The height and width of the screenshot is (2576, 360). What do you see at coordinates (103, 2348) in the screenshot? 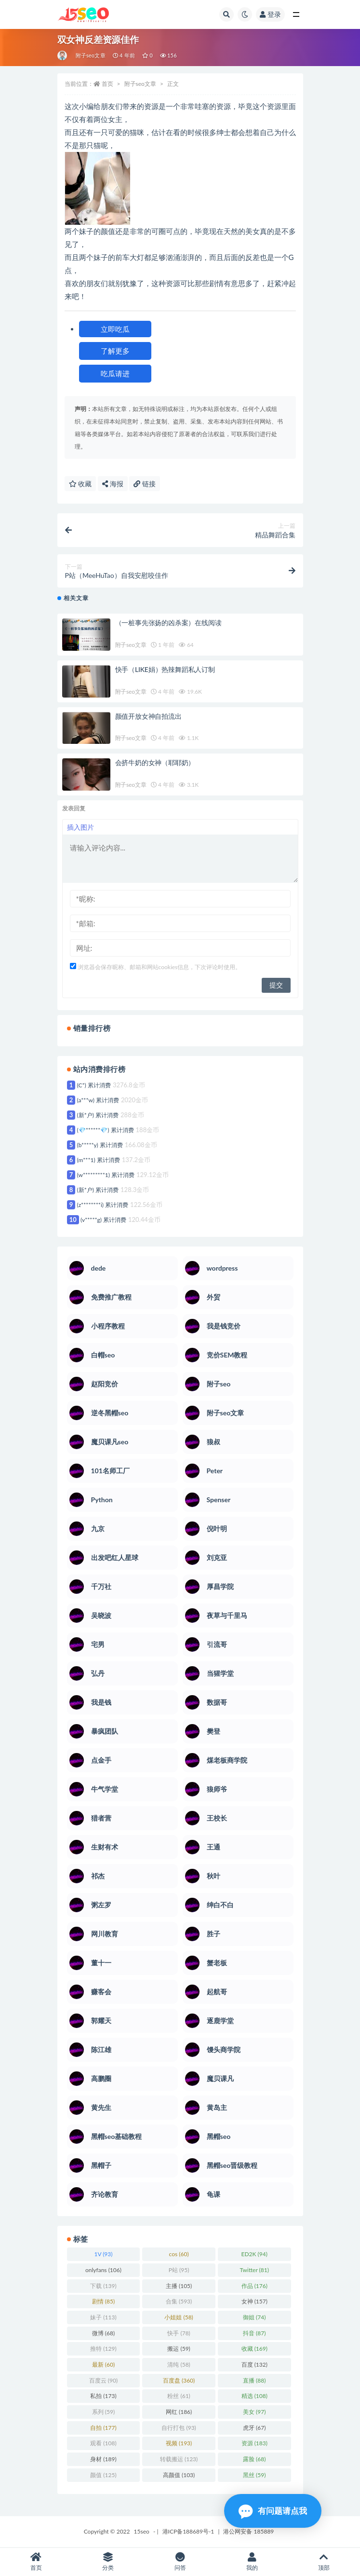
I see `推特 [推特 (129 项)]` at bounding box center [103, 2348].